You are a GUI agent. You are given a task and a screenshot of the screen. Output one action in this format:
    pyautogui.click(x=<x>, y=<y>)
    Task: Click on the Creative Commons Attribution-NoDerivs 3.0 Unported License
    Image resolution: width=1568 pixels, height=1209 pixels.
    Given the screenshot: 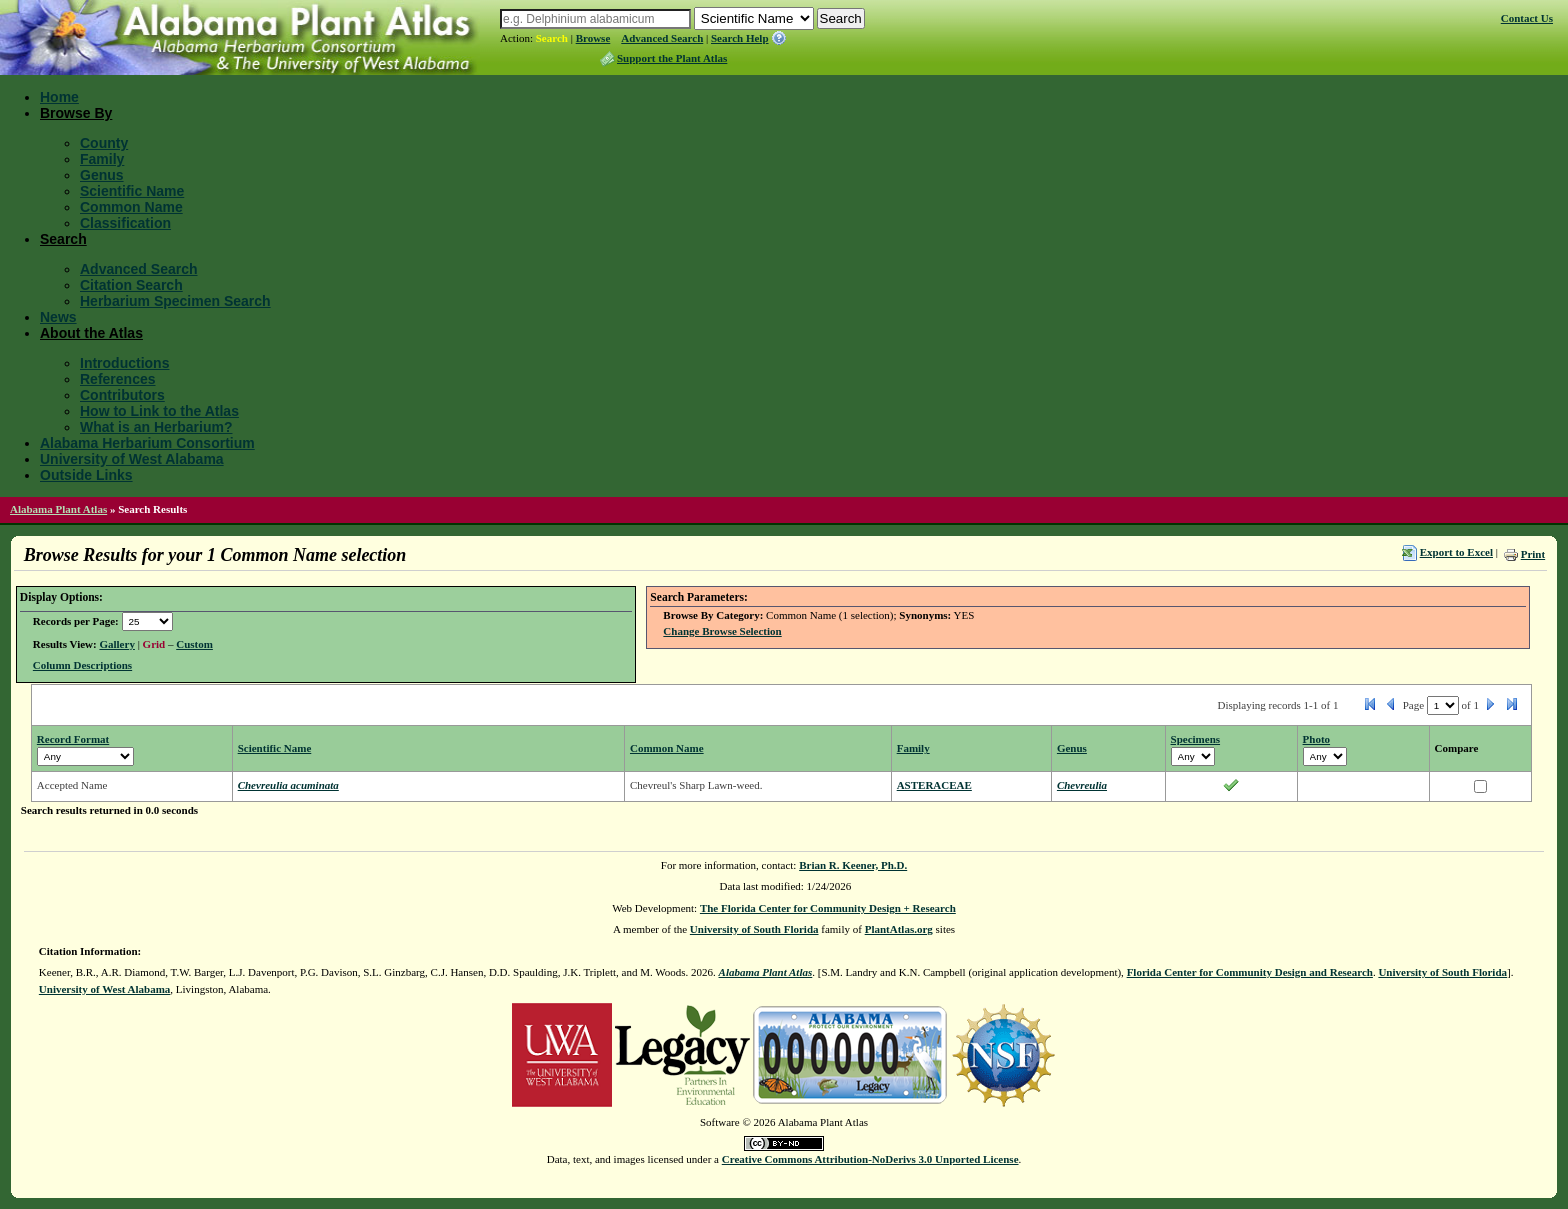 What is the action you would take?
    pyautogui.click(x=870, y=1159)
    